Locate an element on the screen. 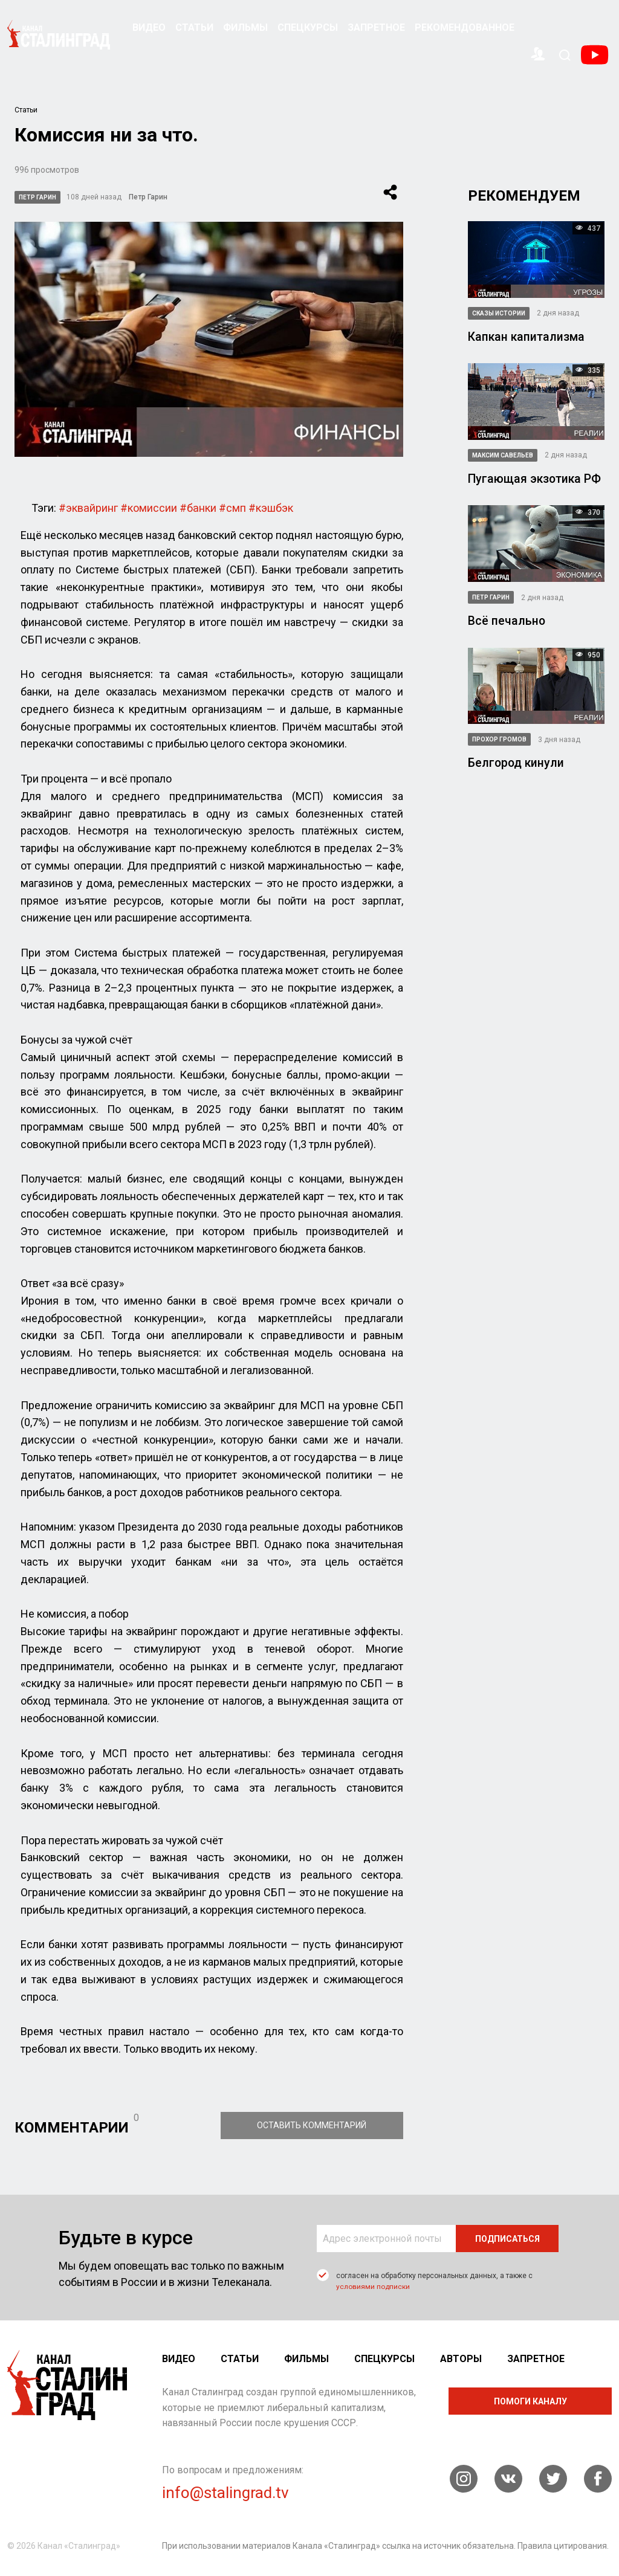  Оставить комментарий is located at coordinates (321, 2124).